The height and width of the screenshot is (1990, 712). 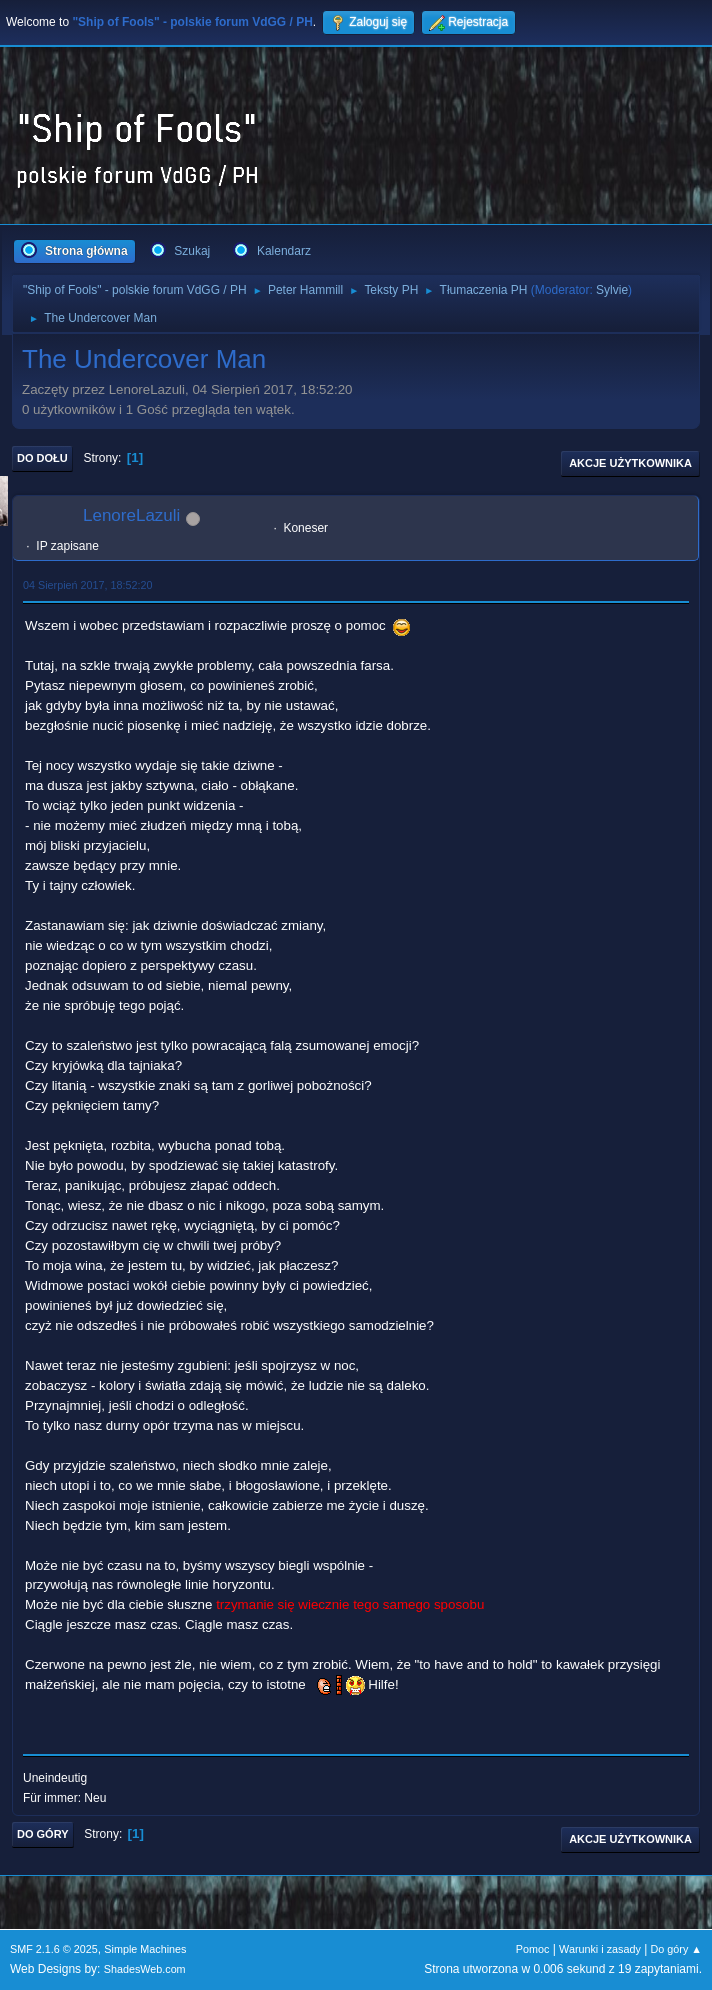 I want to click on Pomoc, so click(x=533, y=1949).